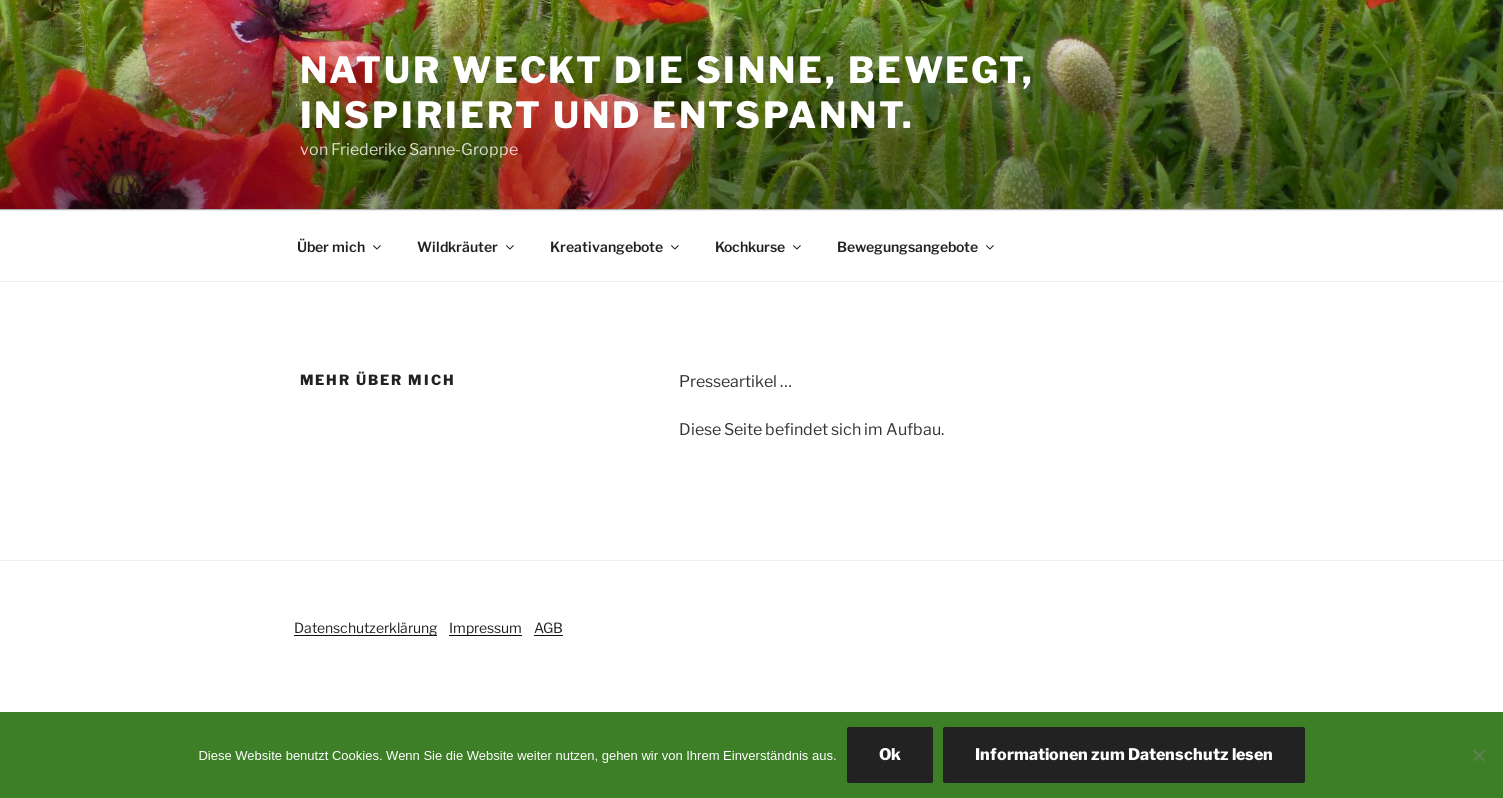  Describe the element at coordinates (917, 246) in the screenshot. I see `Bewegungsangebote` at that location.